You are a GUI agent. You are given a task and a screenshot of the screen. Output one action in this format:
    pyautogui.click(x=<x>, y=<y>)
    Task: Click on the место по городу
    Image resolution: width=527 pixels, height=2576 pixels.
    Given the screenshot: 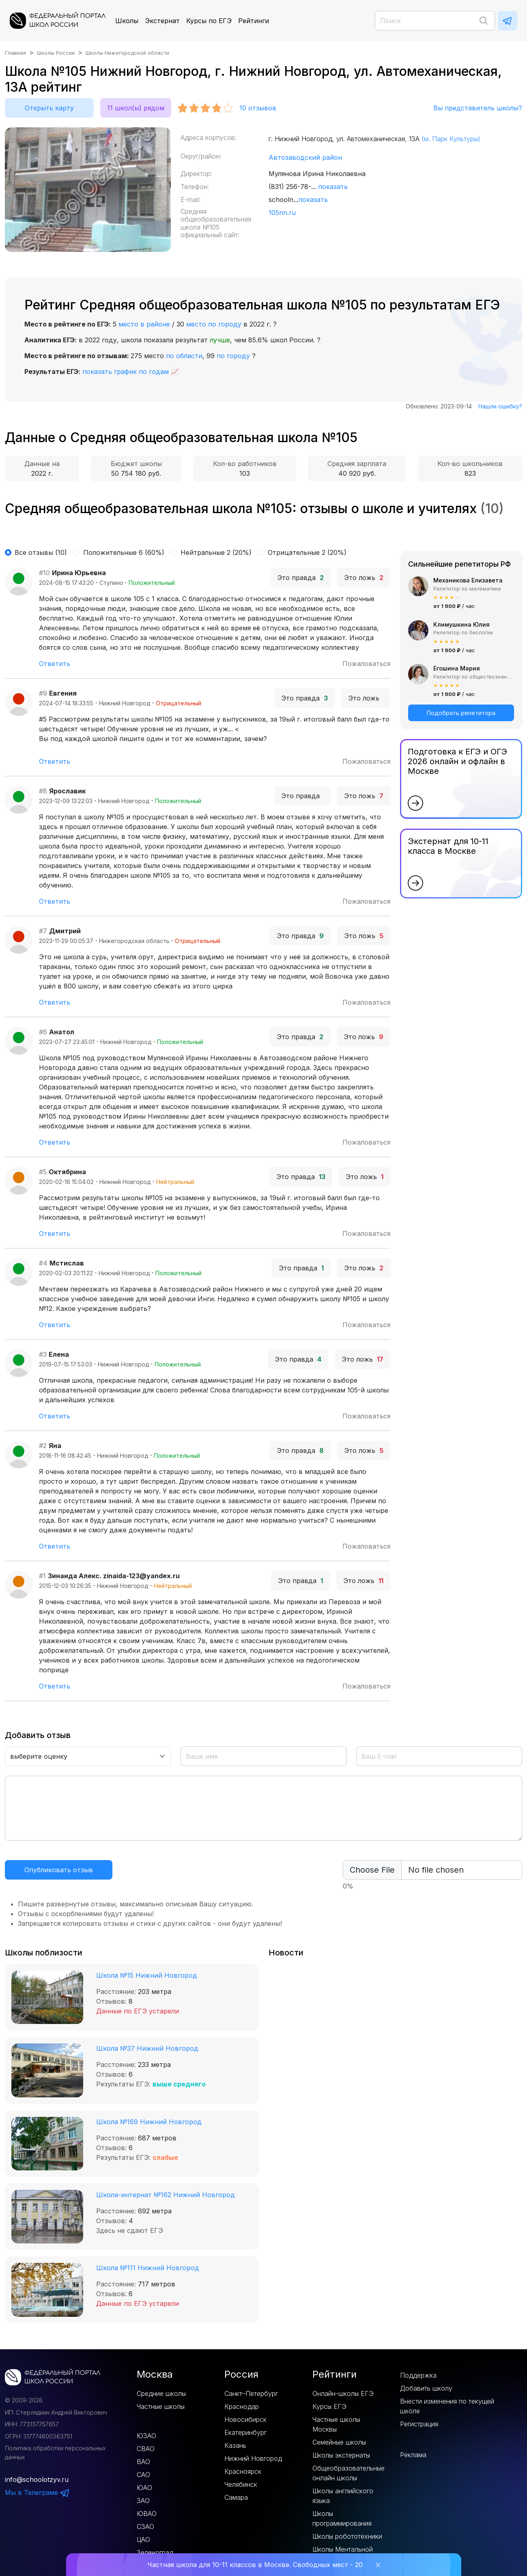 What is the action you would take?
    pyautogui.click(x=213, y=324)
    